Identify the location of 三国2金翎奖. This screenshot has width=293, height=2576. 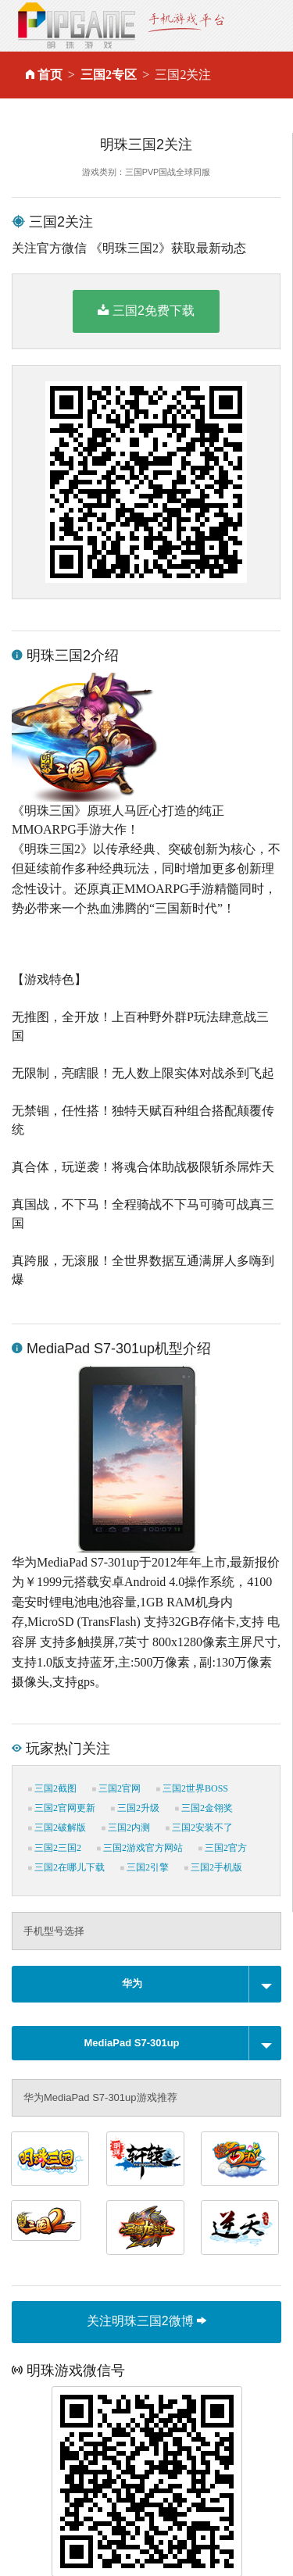
(204, 1807).